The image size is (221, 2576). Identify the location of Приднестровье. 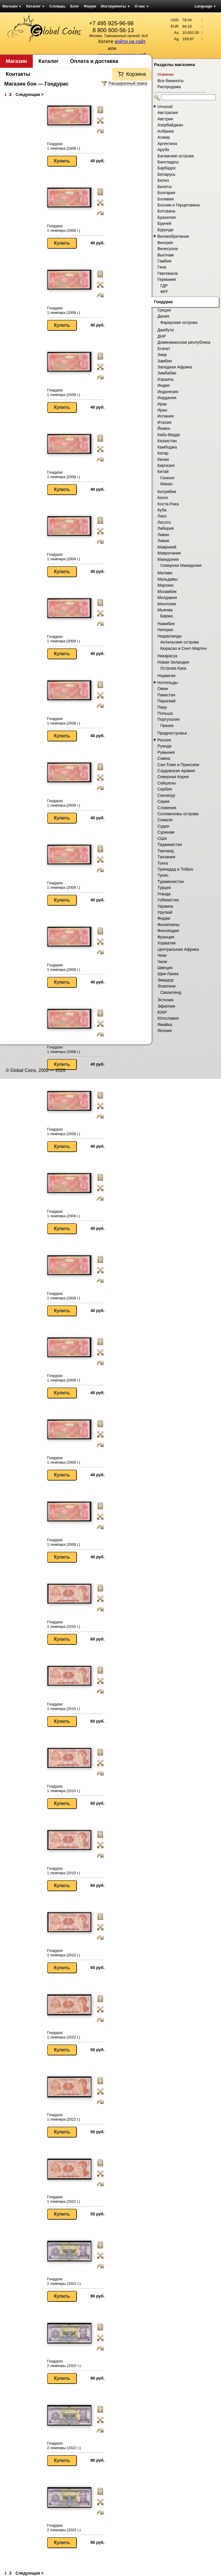
(172, 733).